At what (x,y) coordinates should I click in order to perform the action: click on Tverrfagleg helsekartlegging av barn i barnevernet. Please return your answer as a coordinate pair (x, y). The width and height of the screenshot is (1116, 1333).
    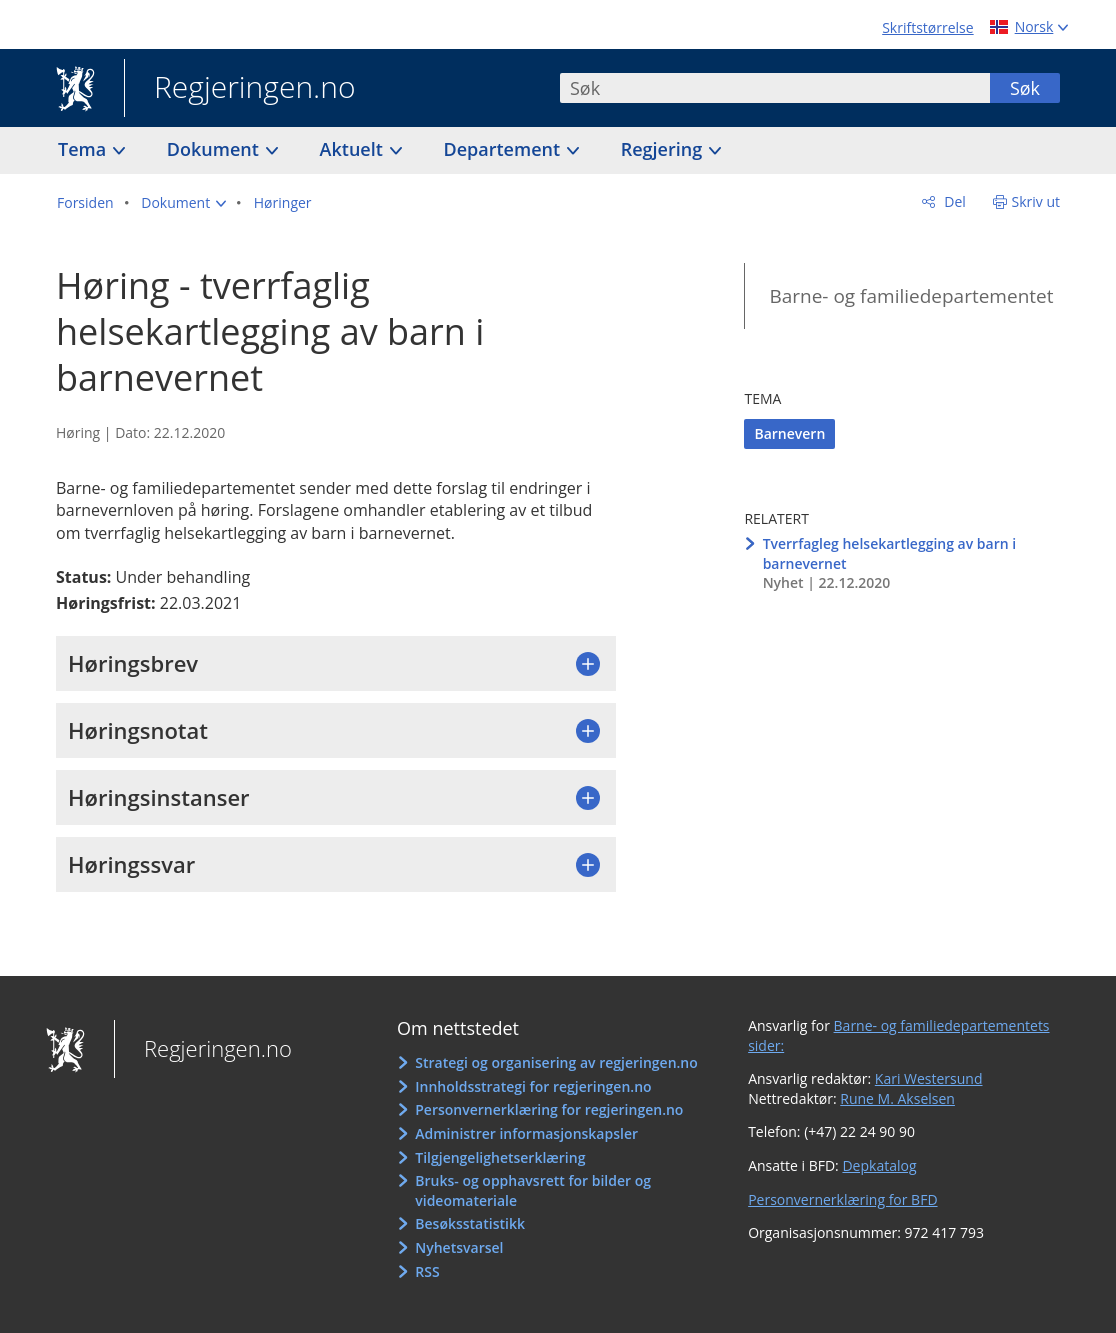
    Looking at the image, I should click on (890, 553).